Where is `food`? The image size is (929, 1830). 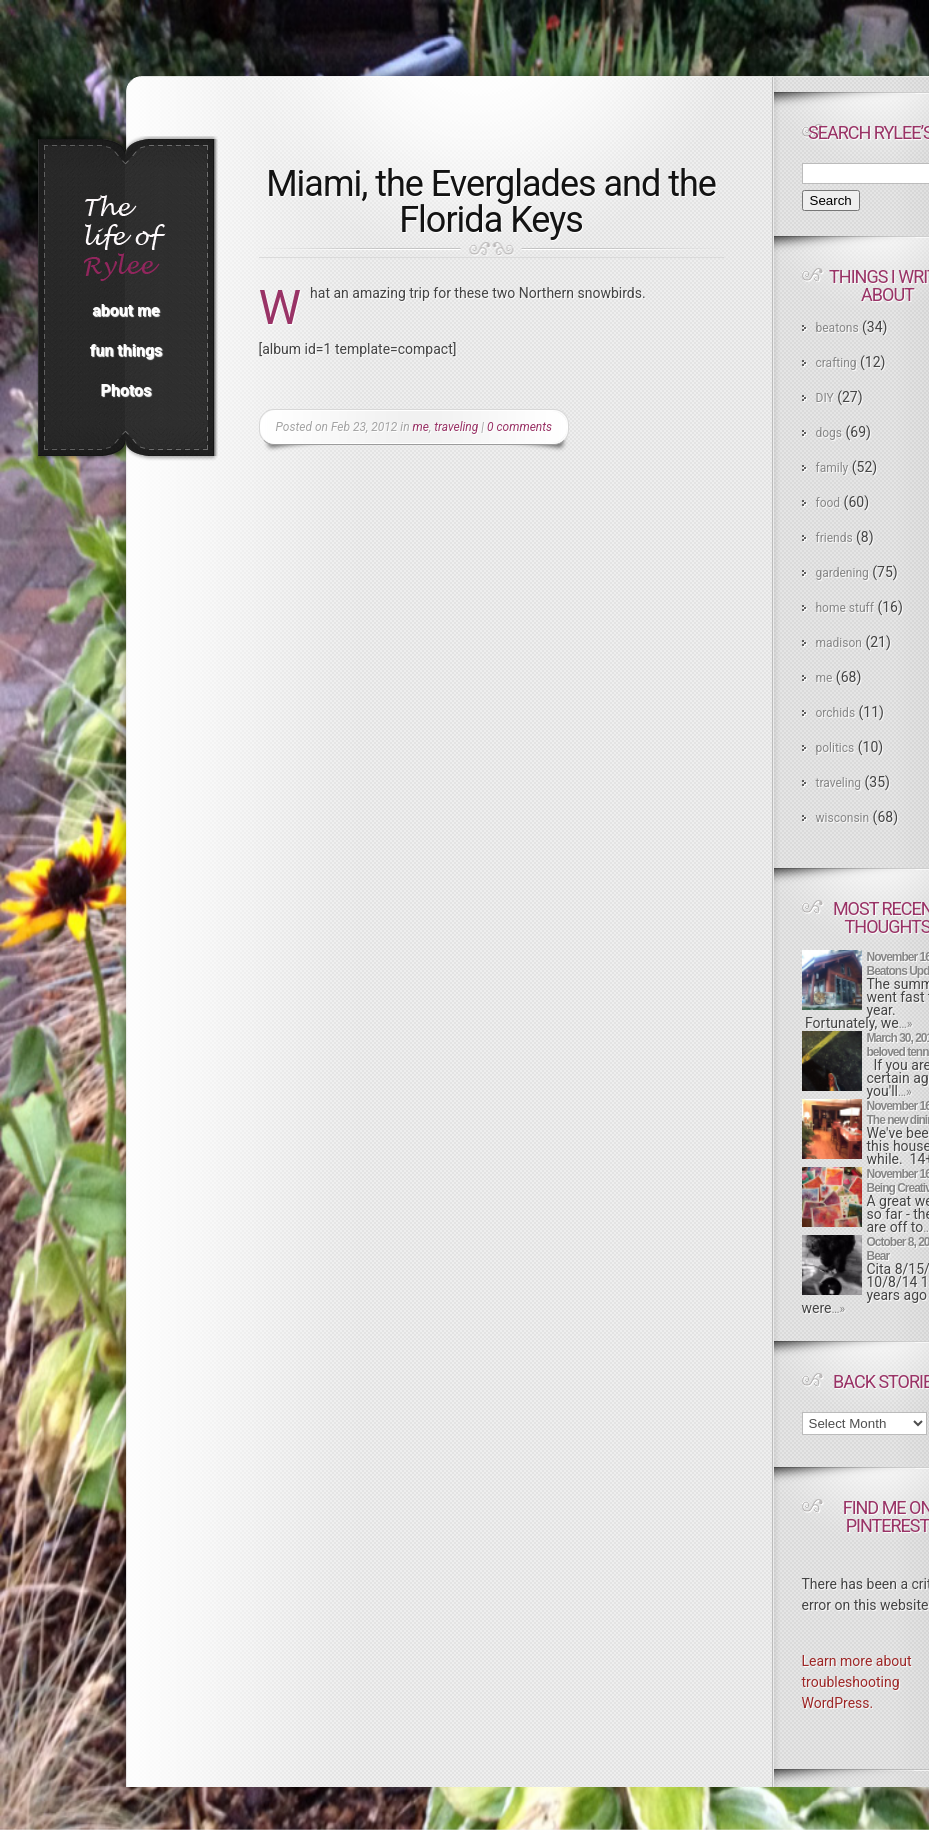 food is located at coordinates (828, 503).